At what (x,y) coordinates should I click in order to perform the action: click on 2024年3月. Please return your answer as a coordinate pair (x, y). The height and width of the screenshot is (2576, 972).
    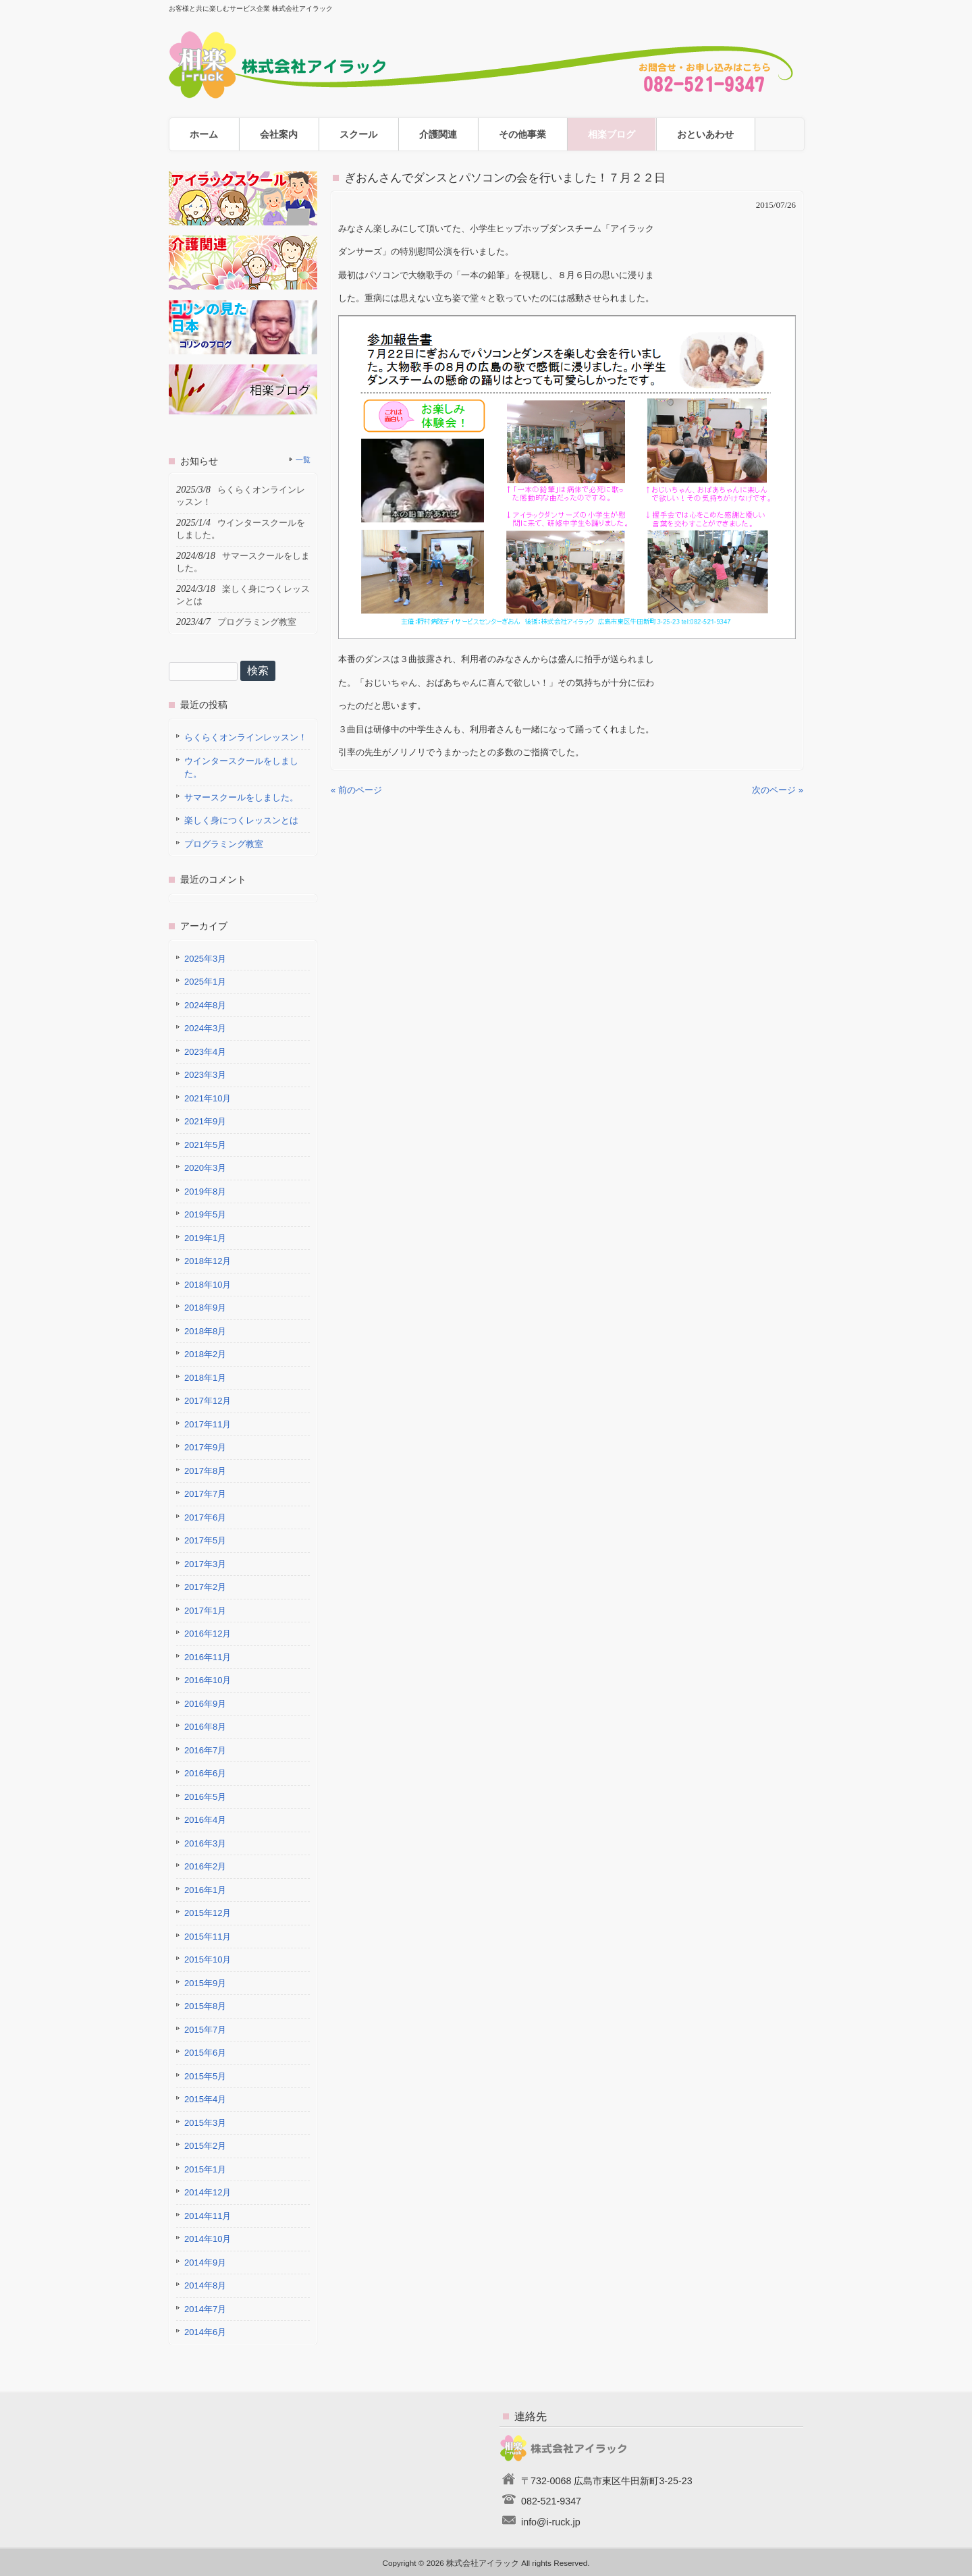
    Looking at the image, I should click on (205, 1028).